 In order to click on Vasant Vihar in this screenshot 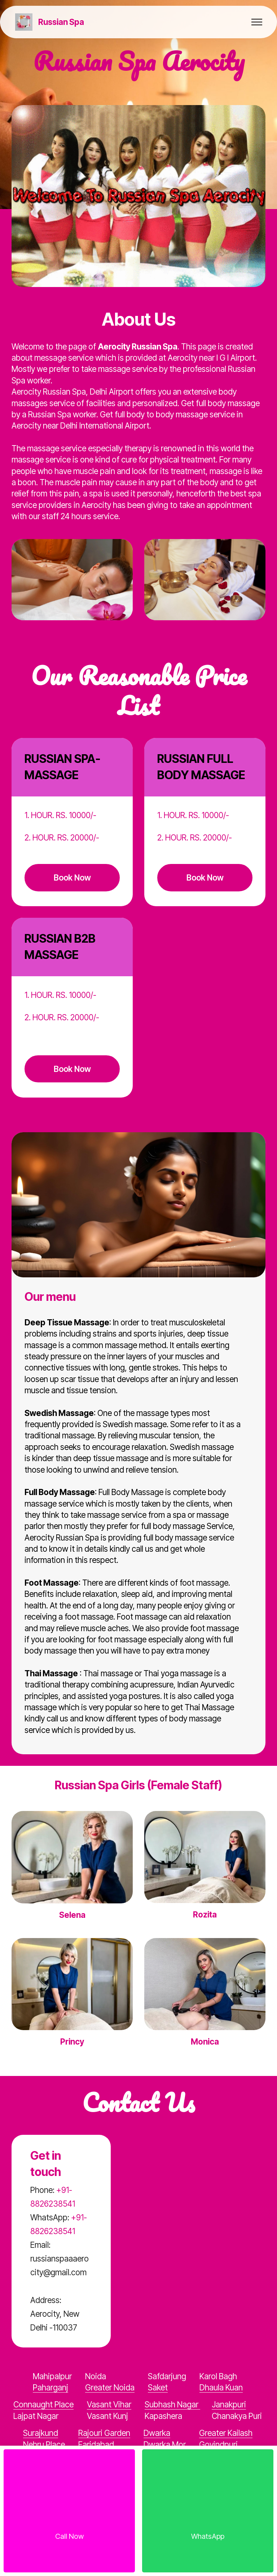, I will do `click(109, 2404)`.